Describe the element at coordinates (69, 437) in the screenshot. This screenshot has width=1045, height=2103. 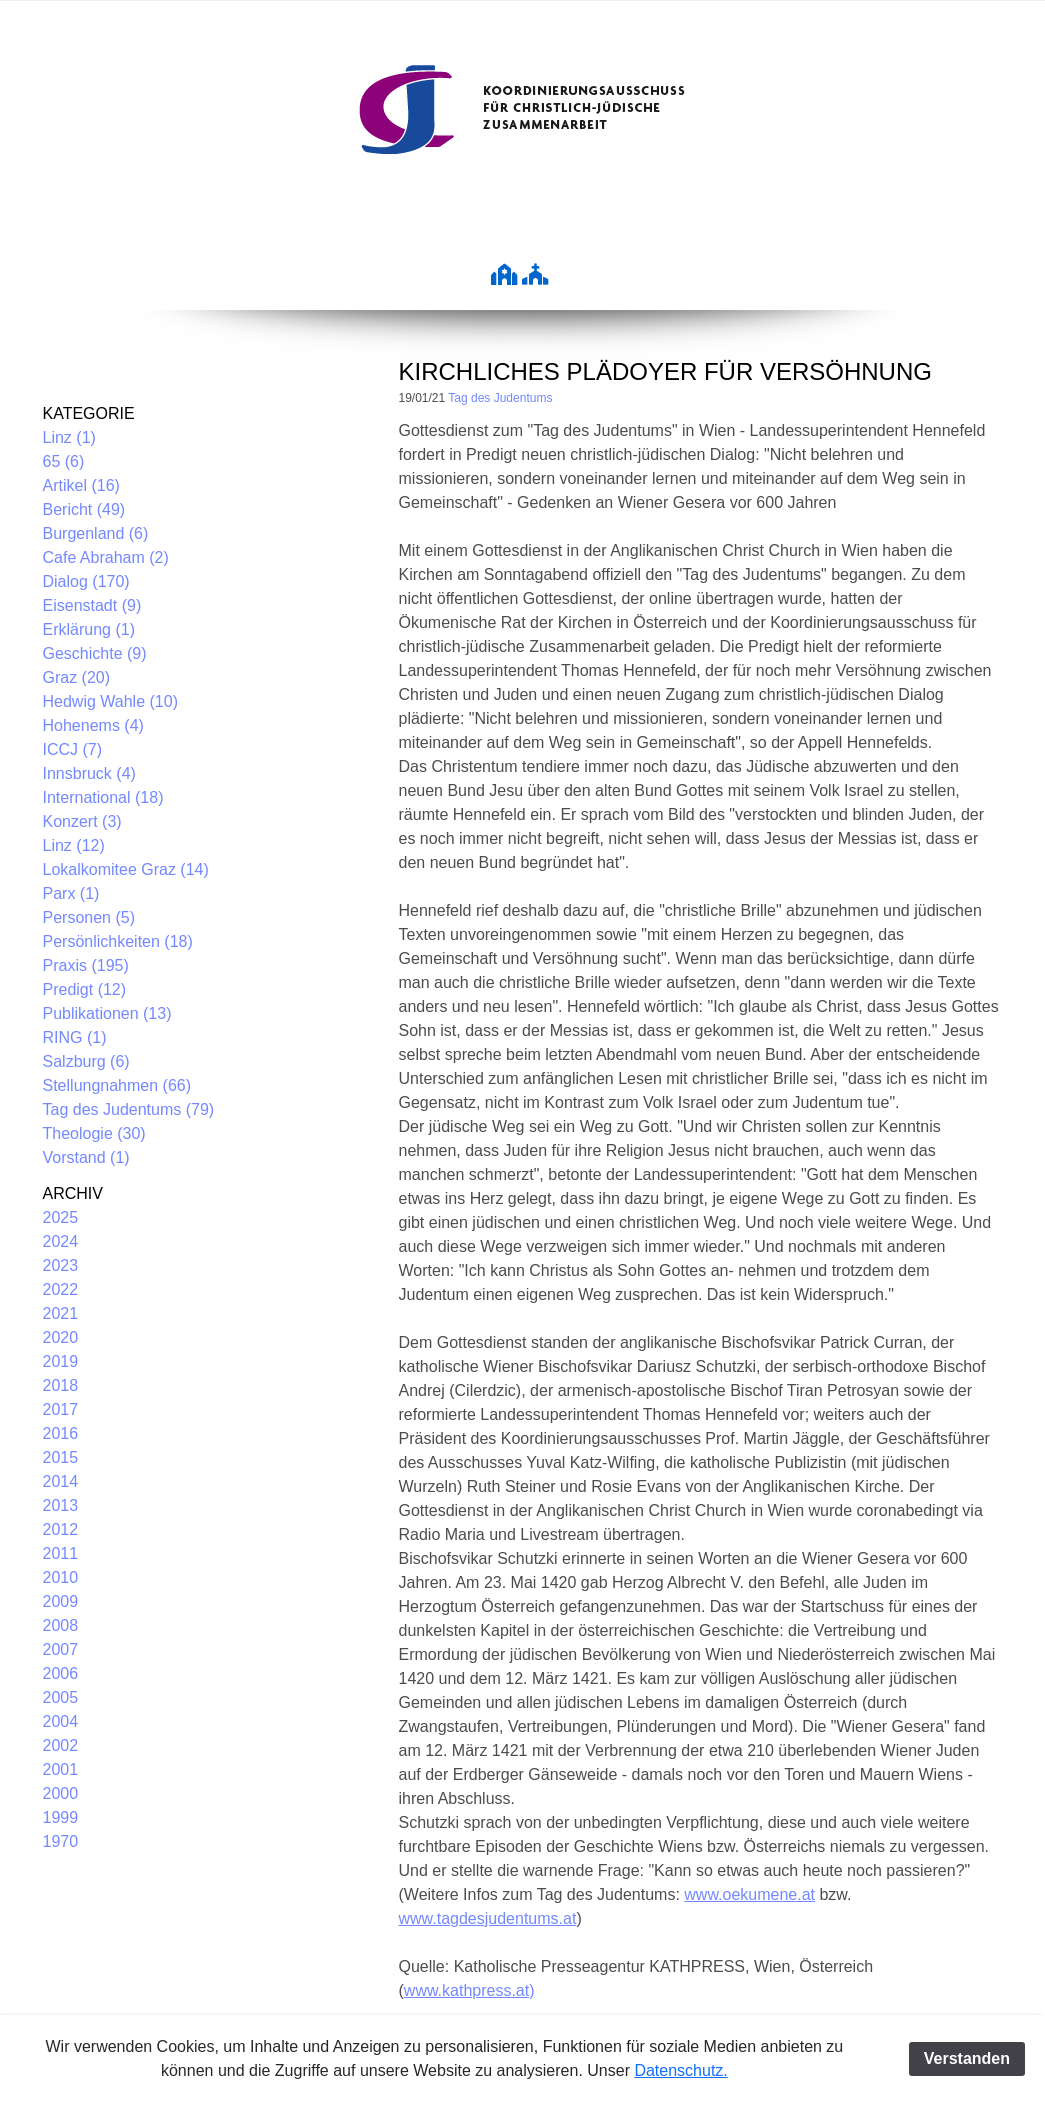
I see `Linz (1)` at that location.